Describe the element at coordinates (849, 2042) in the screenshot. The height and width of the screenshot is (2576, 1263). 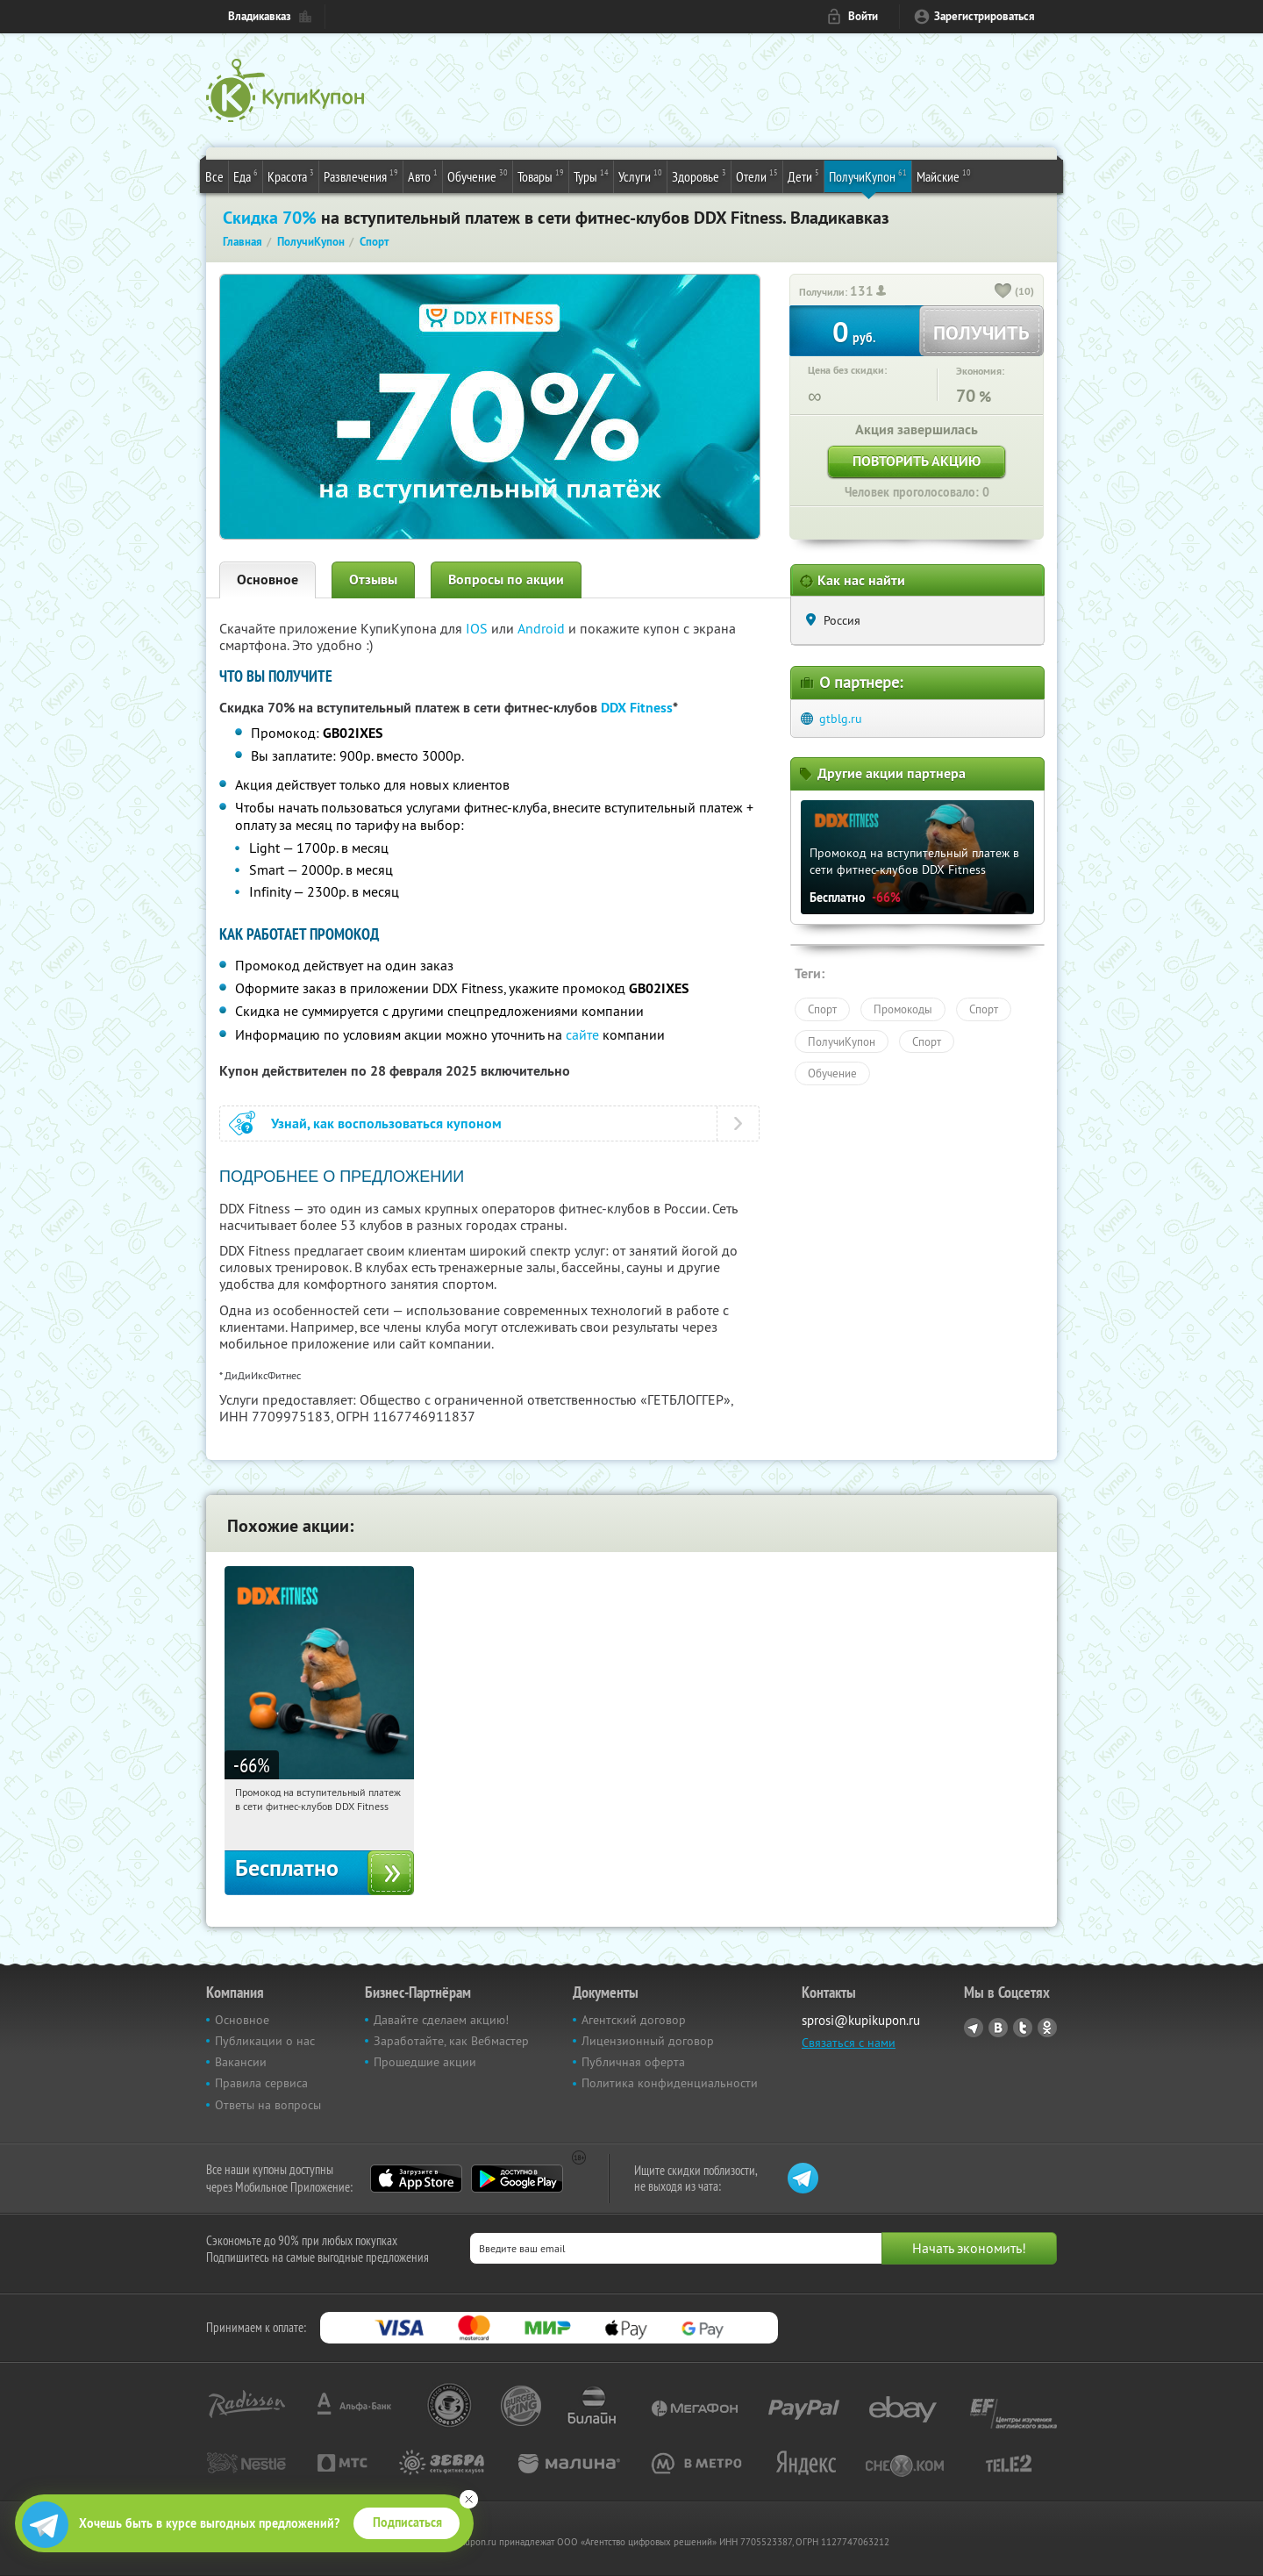
I see `Связаться с нами` at that location.